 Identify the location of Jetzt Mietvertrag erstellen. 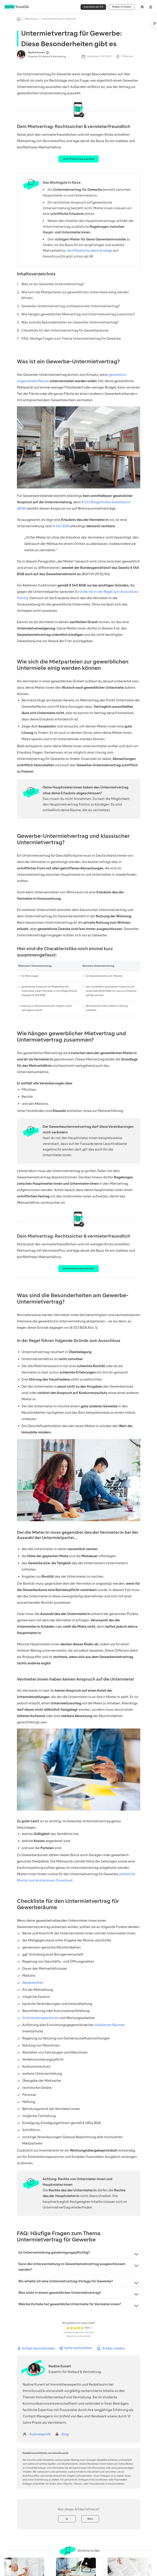
(78, 158).